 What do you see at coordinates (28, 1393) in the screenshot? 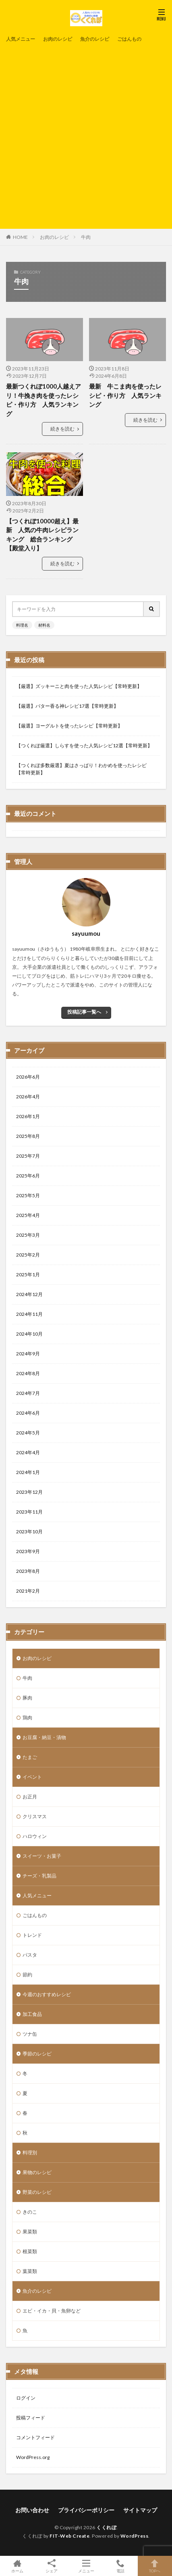
I see `2024年7月` at bounding box center [28, 1393].